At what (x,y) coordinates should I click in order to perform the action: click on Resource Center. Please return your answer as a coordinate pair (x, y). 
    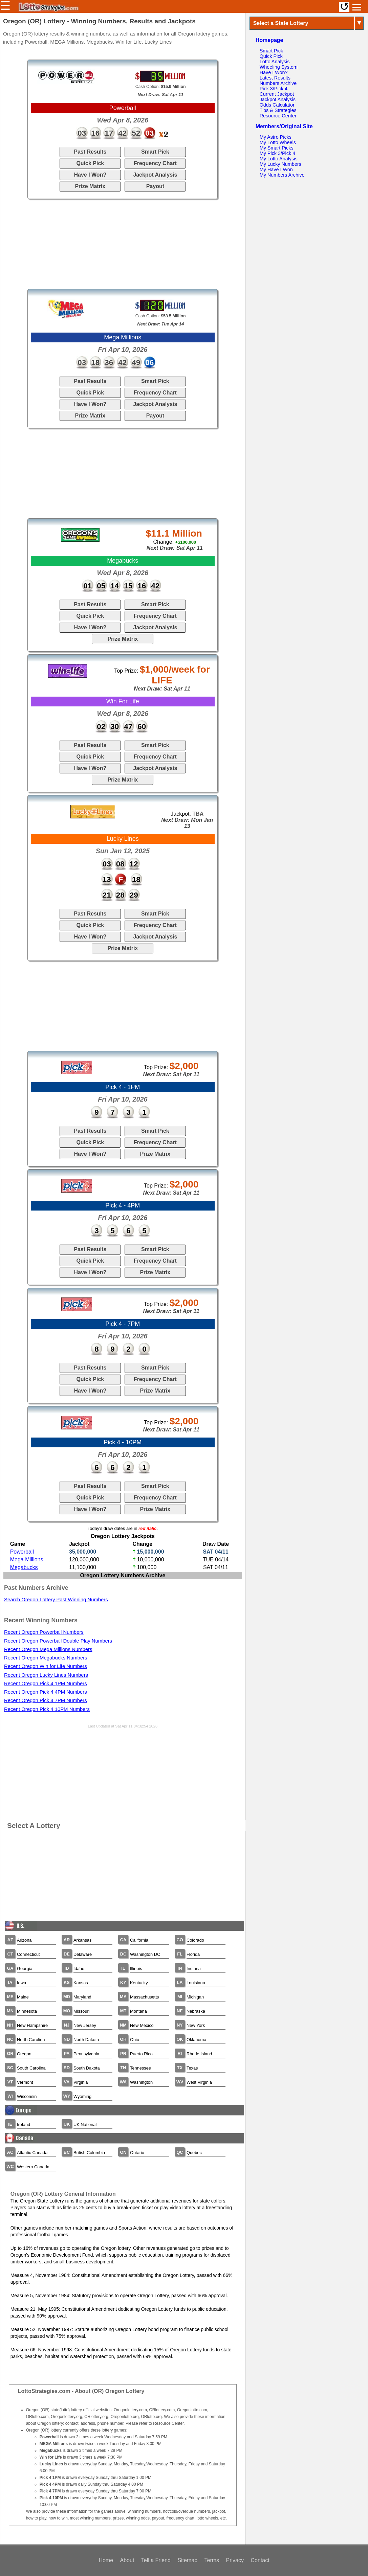
    Looking at the image, I should click on (278, 115).